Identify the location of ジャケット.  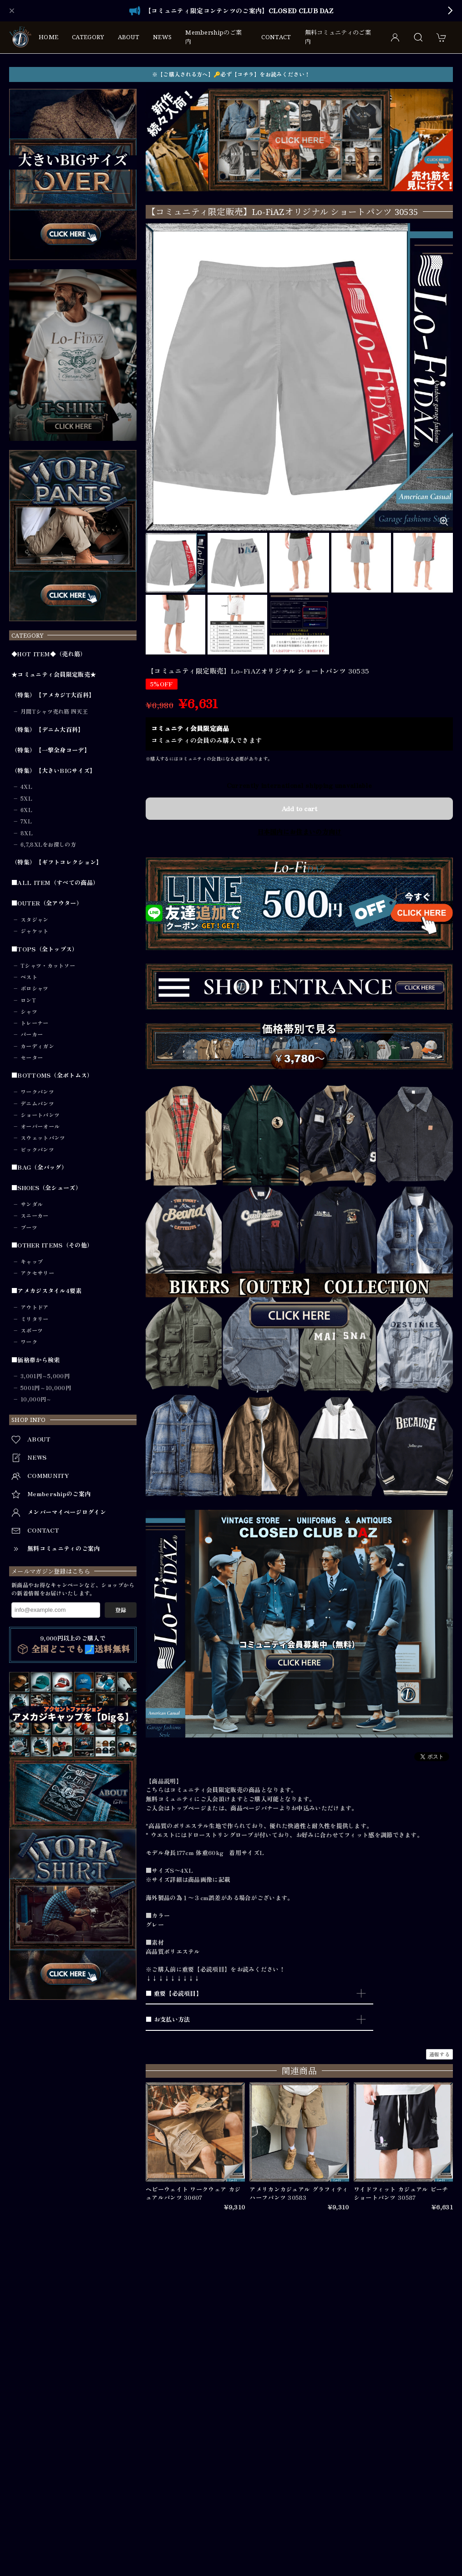
(34, 931).